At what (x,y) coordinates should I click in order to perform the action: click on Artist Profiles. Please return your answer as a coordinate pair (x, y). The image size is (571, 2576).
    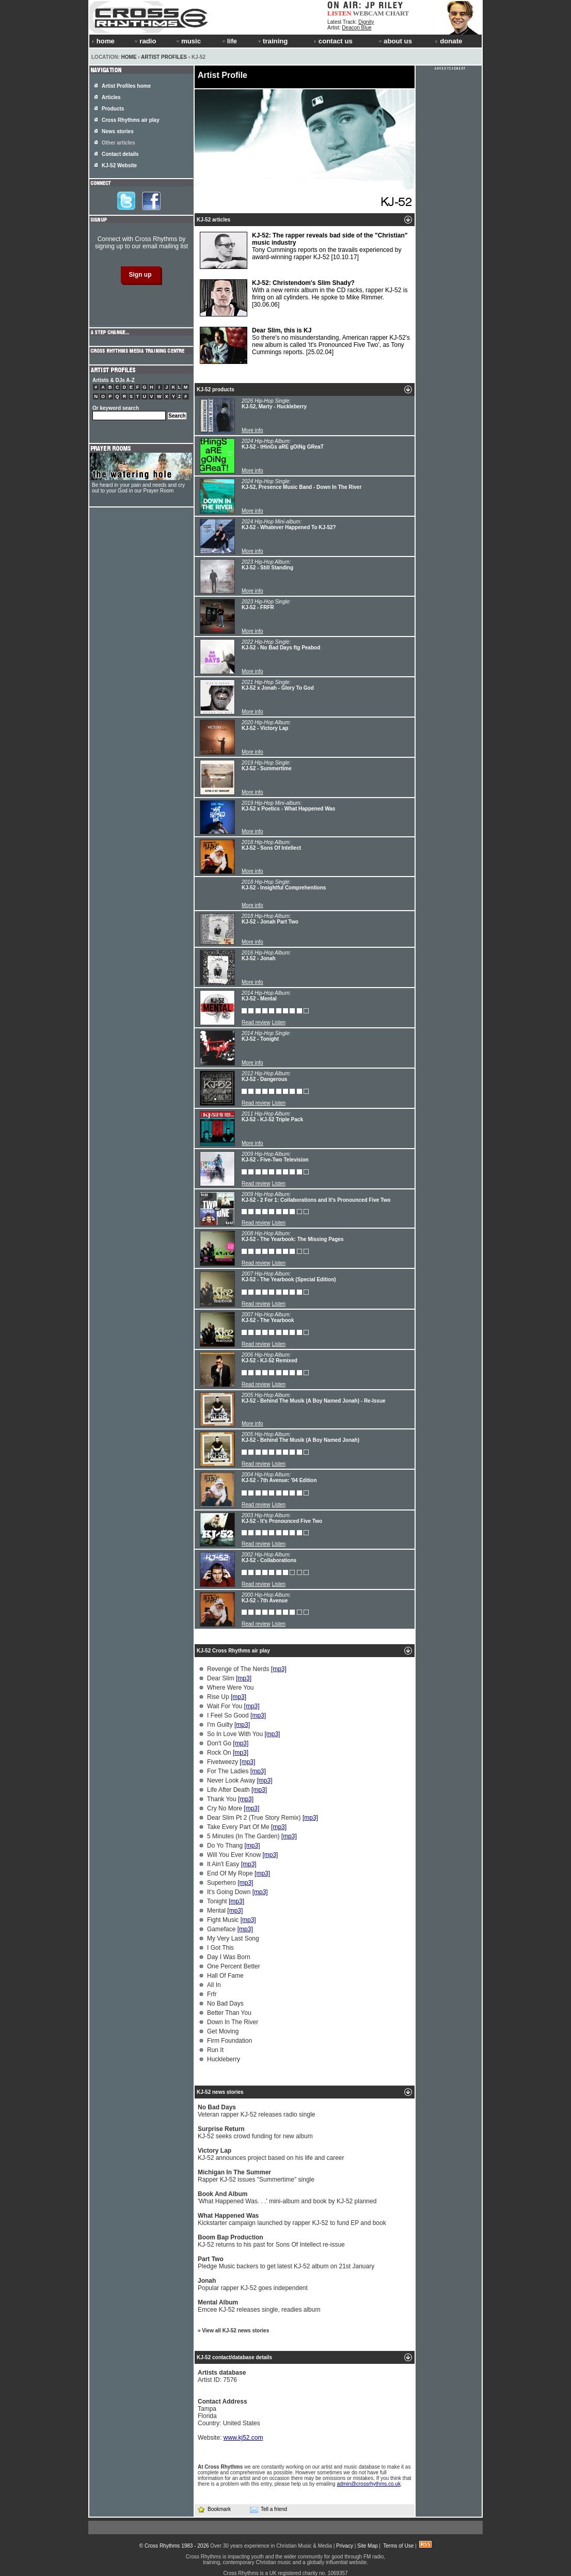
    Looking at the image, I should click on (164, 57).